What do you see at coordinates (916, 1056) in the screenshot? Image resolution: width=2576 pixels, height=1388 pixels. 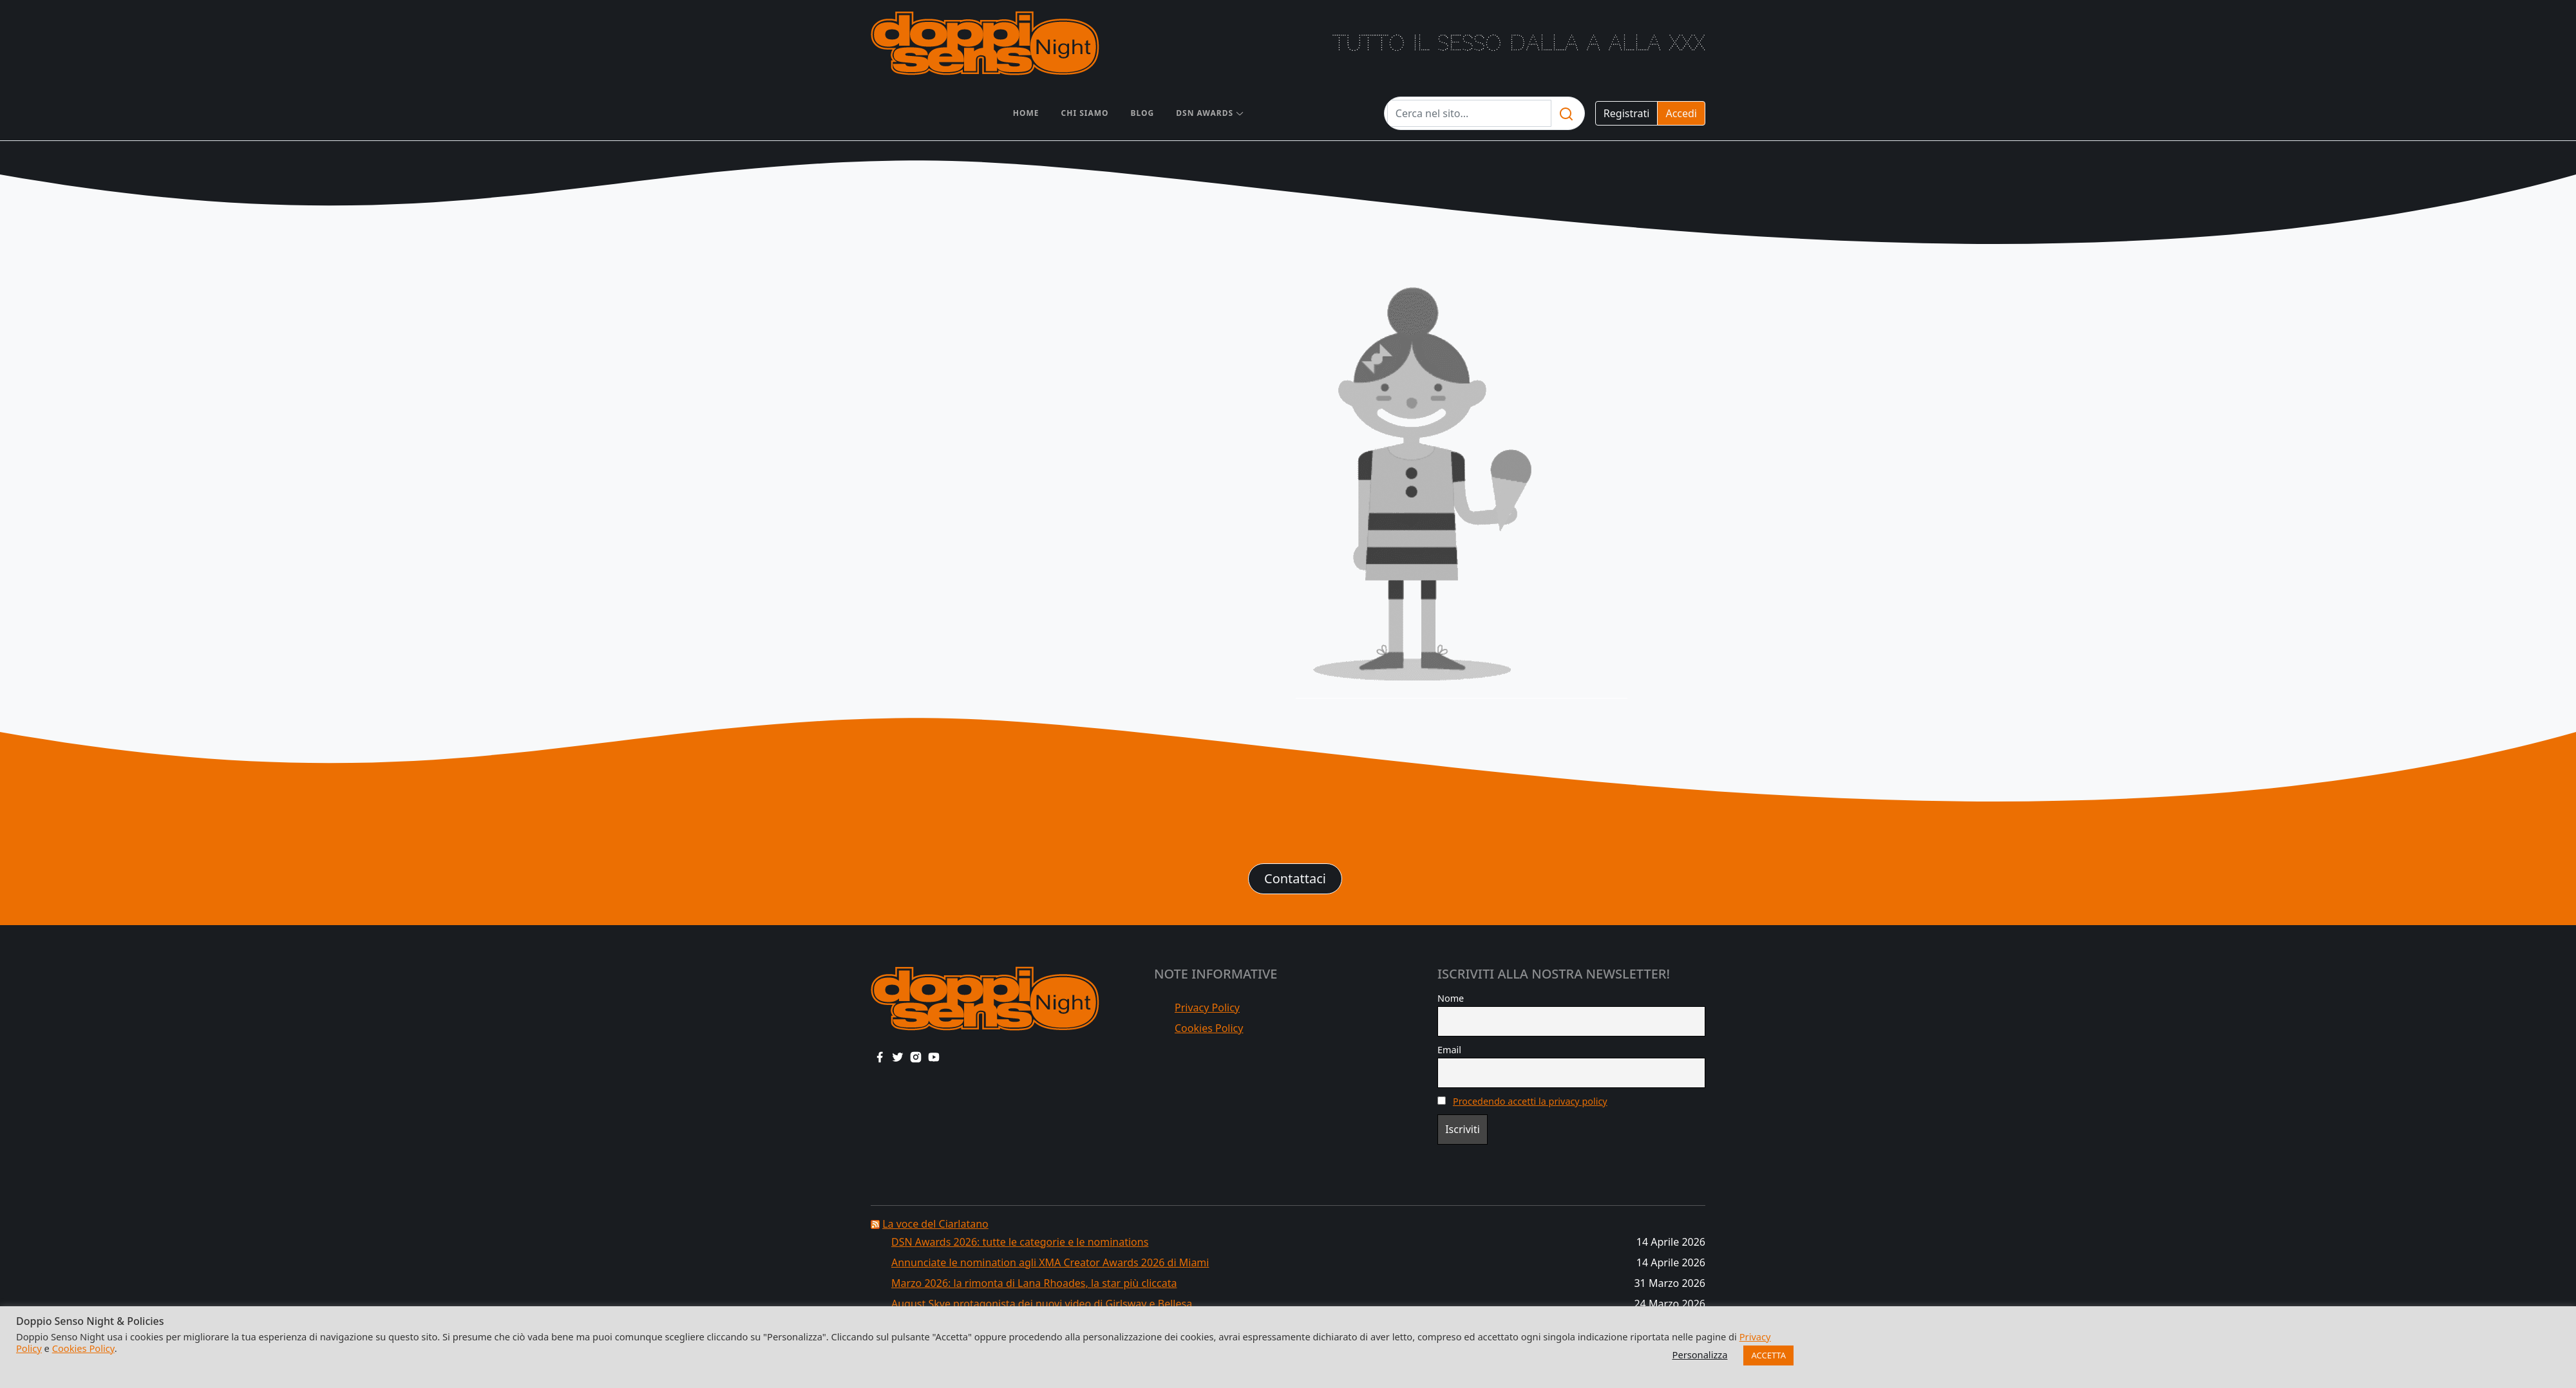 I see `[instagram link]` at bounding box center [916, 1056].